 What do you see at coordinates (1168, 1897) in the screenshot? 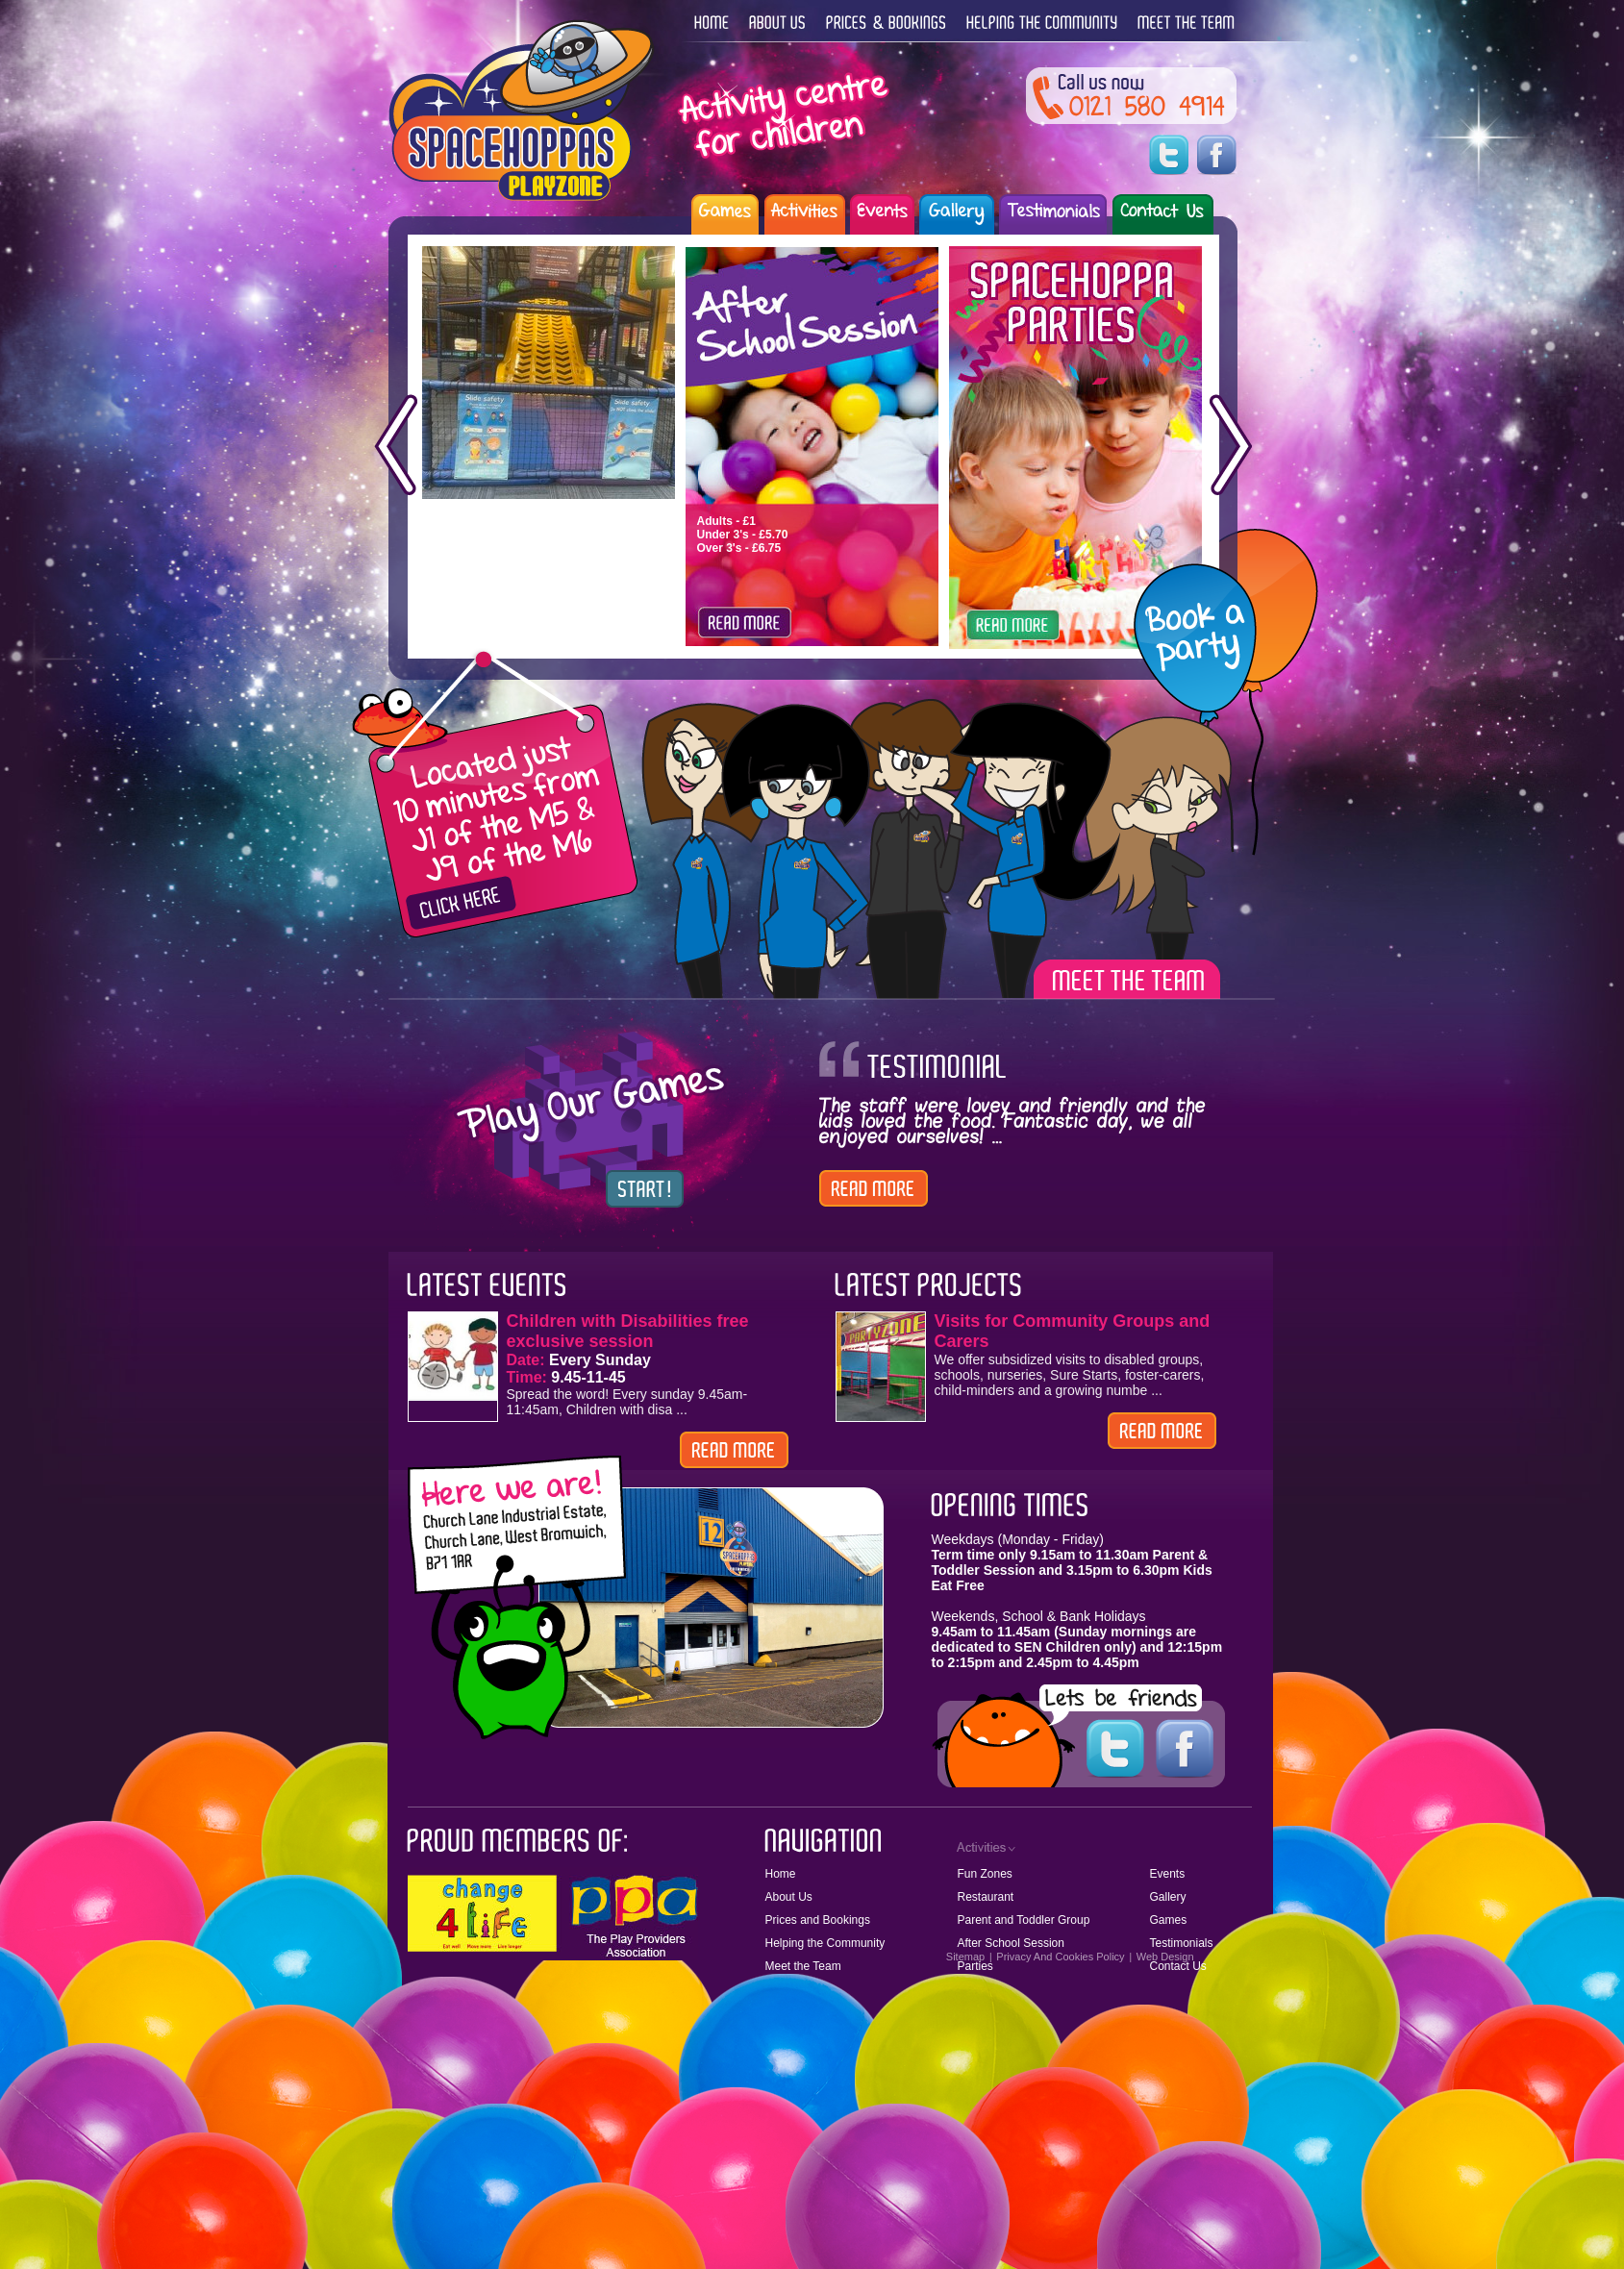
I see `Gallery` at bounding box center [1168, 1897].